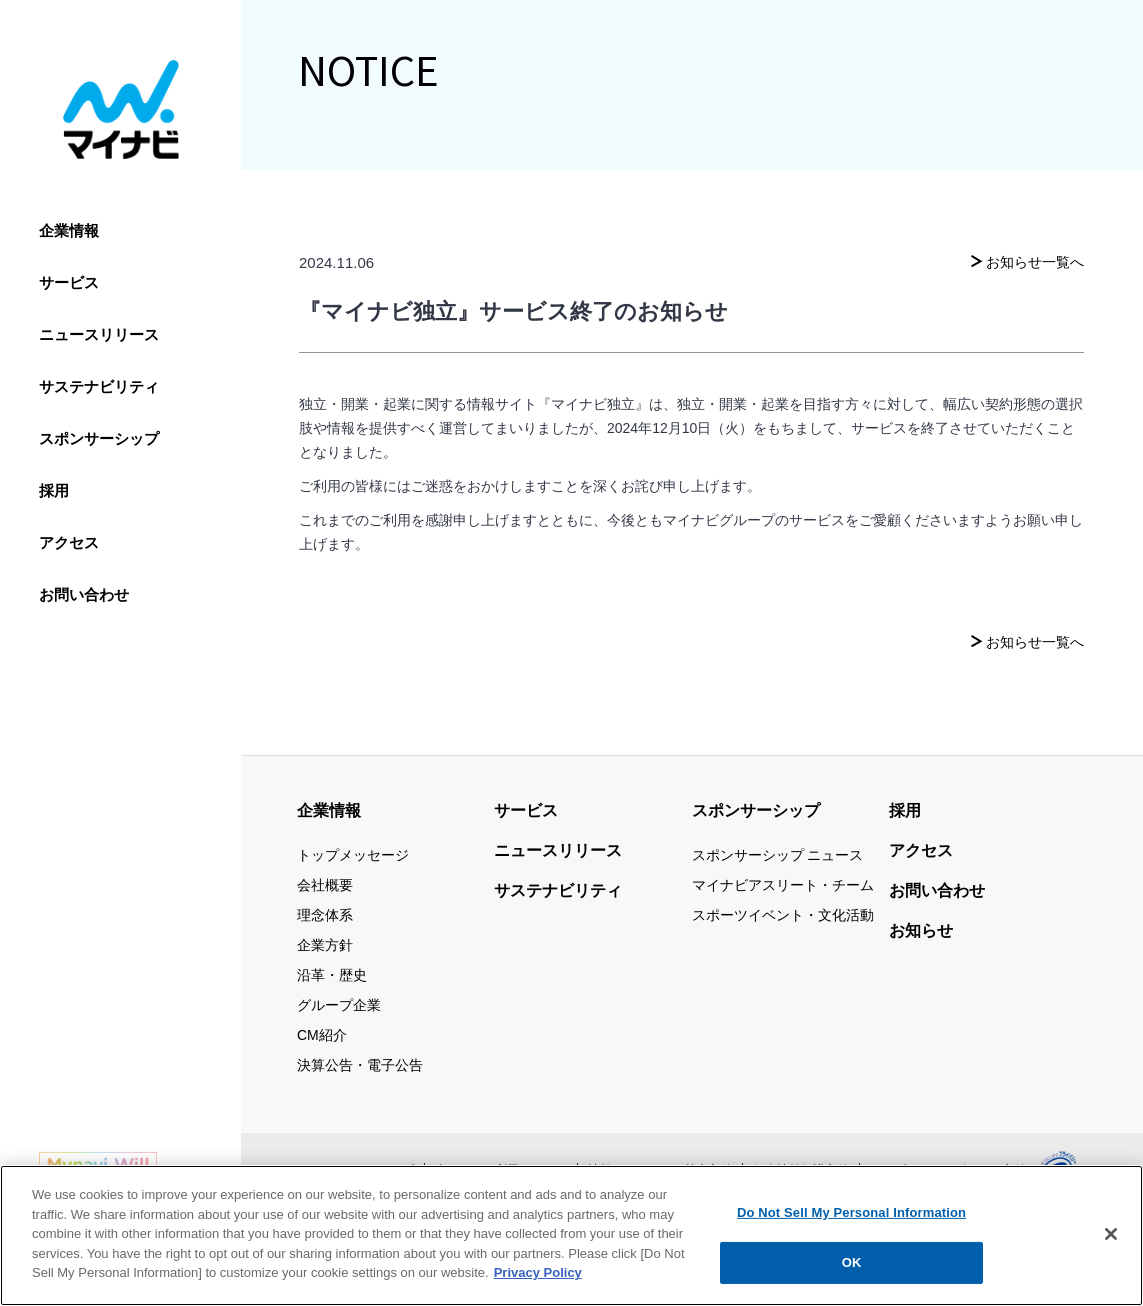 This screenshot has width=1143, height=1306. I want to click on スポンサーシップ, so click(99, 438).